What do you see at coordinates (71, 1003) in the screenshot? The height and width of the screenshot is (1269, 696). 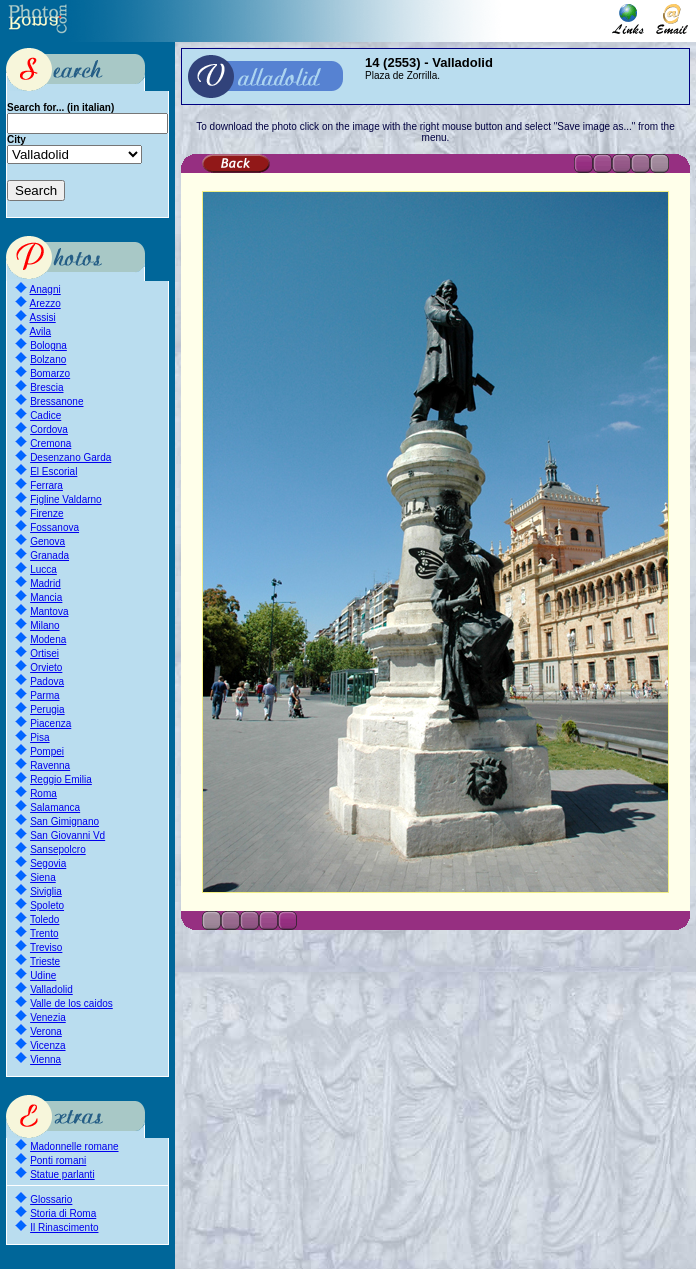 I see `Valle de los caidos` at bounding box center [71, 1003].